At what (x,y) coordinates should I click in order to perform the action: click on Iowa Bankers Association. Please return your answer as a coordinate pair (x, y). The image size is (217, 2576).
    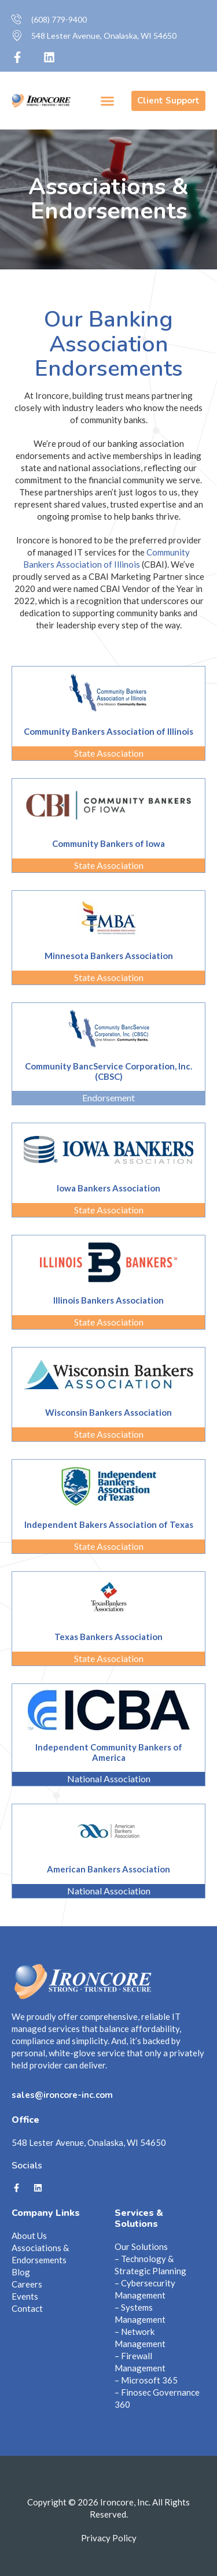
    Looking at the image, I should click on (108, 1188).